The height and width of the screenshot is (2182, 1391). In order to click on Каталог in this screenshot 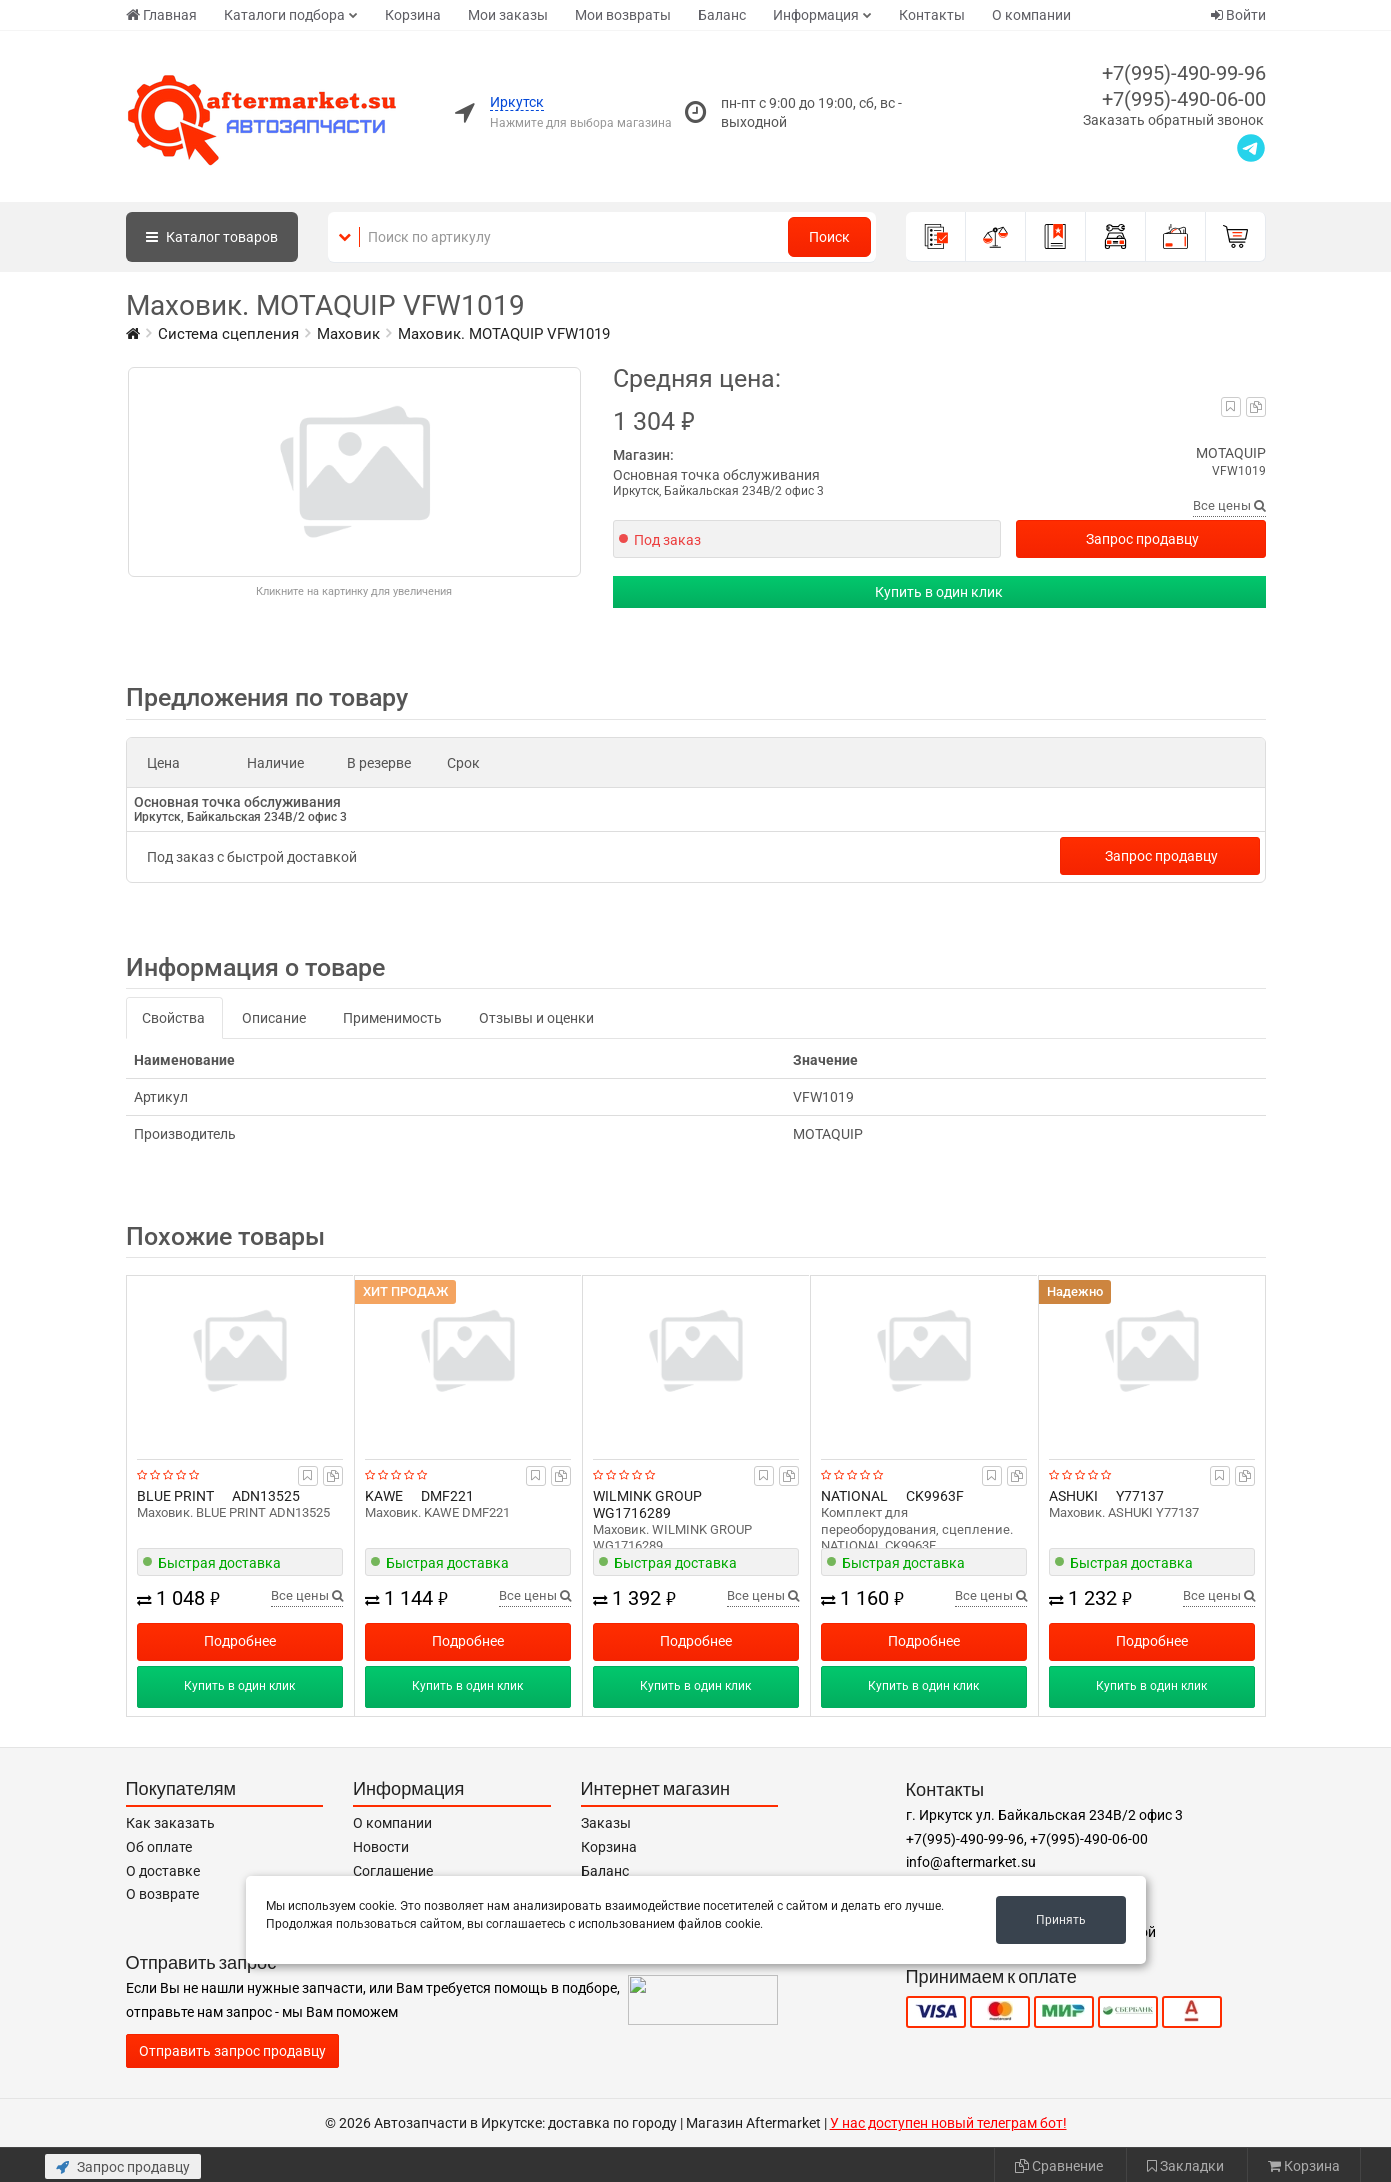, I will do `click(212, 237)`.